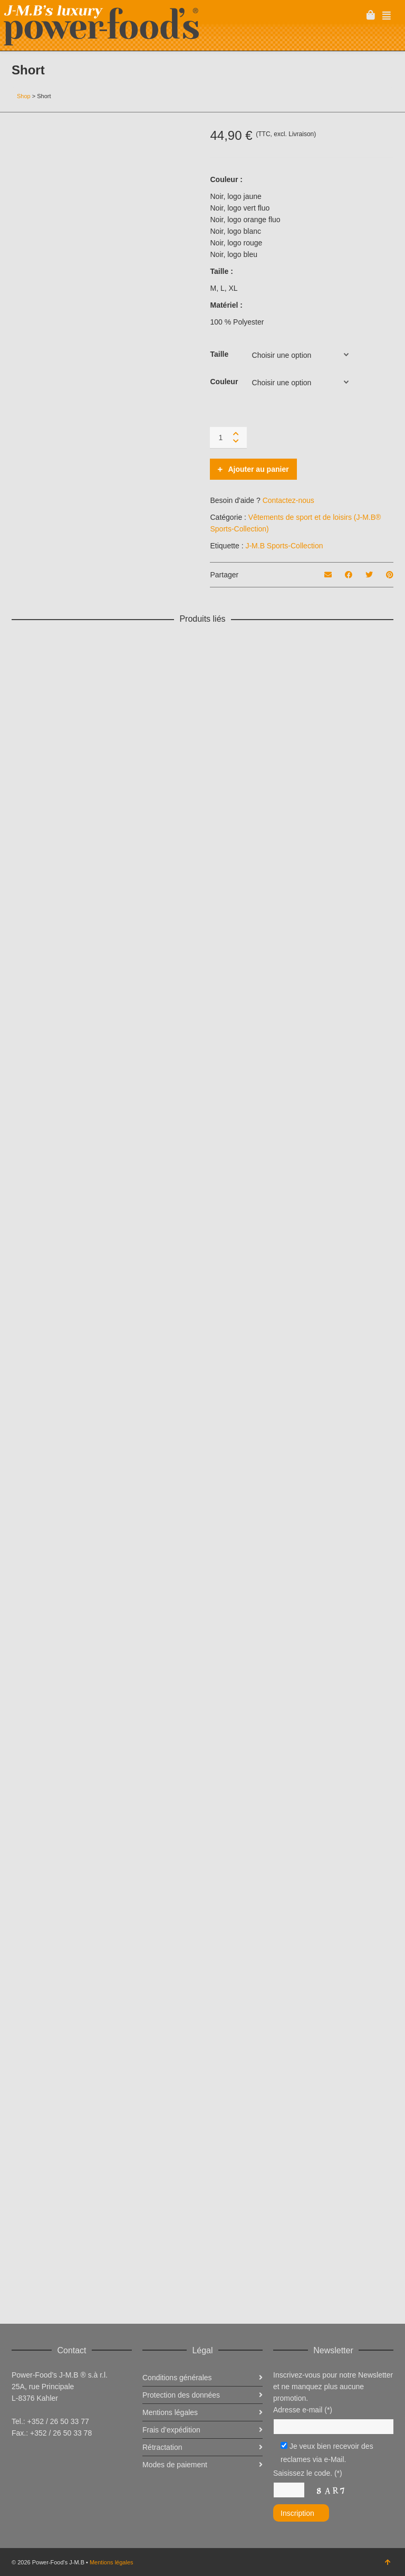 Image resolution: width=405 pixels, height=2576 pixels. What do you see at coordinates (219, 354) in the screenshot?
I see `Taille` at bounding box center [219, 354].